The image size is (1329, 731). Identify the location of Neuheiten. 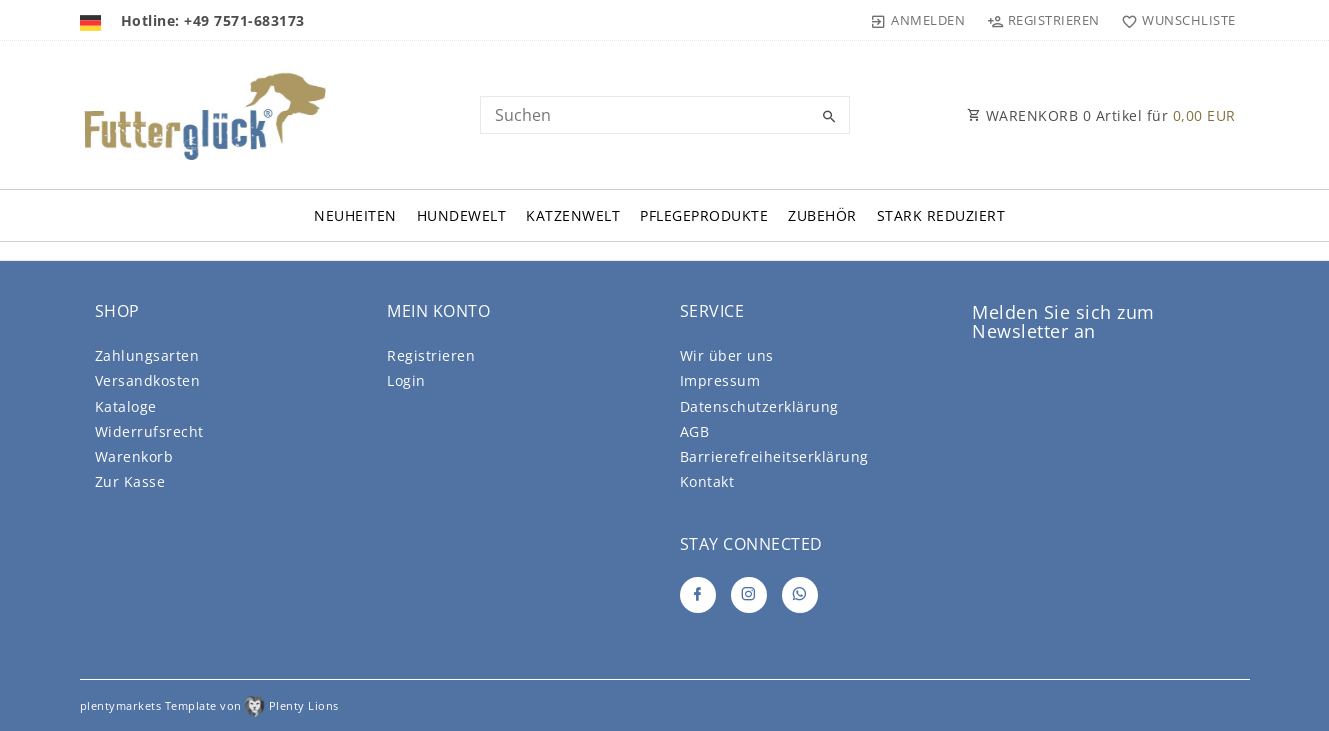
(355, 215).